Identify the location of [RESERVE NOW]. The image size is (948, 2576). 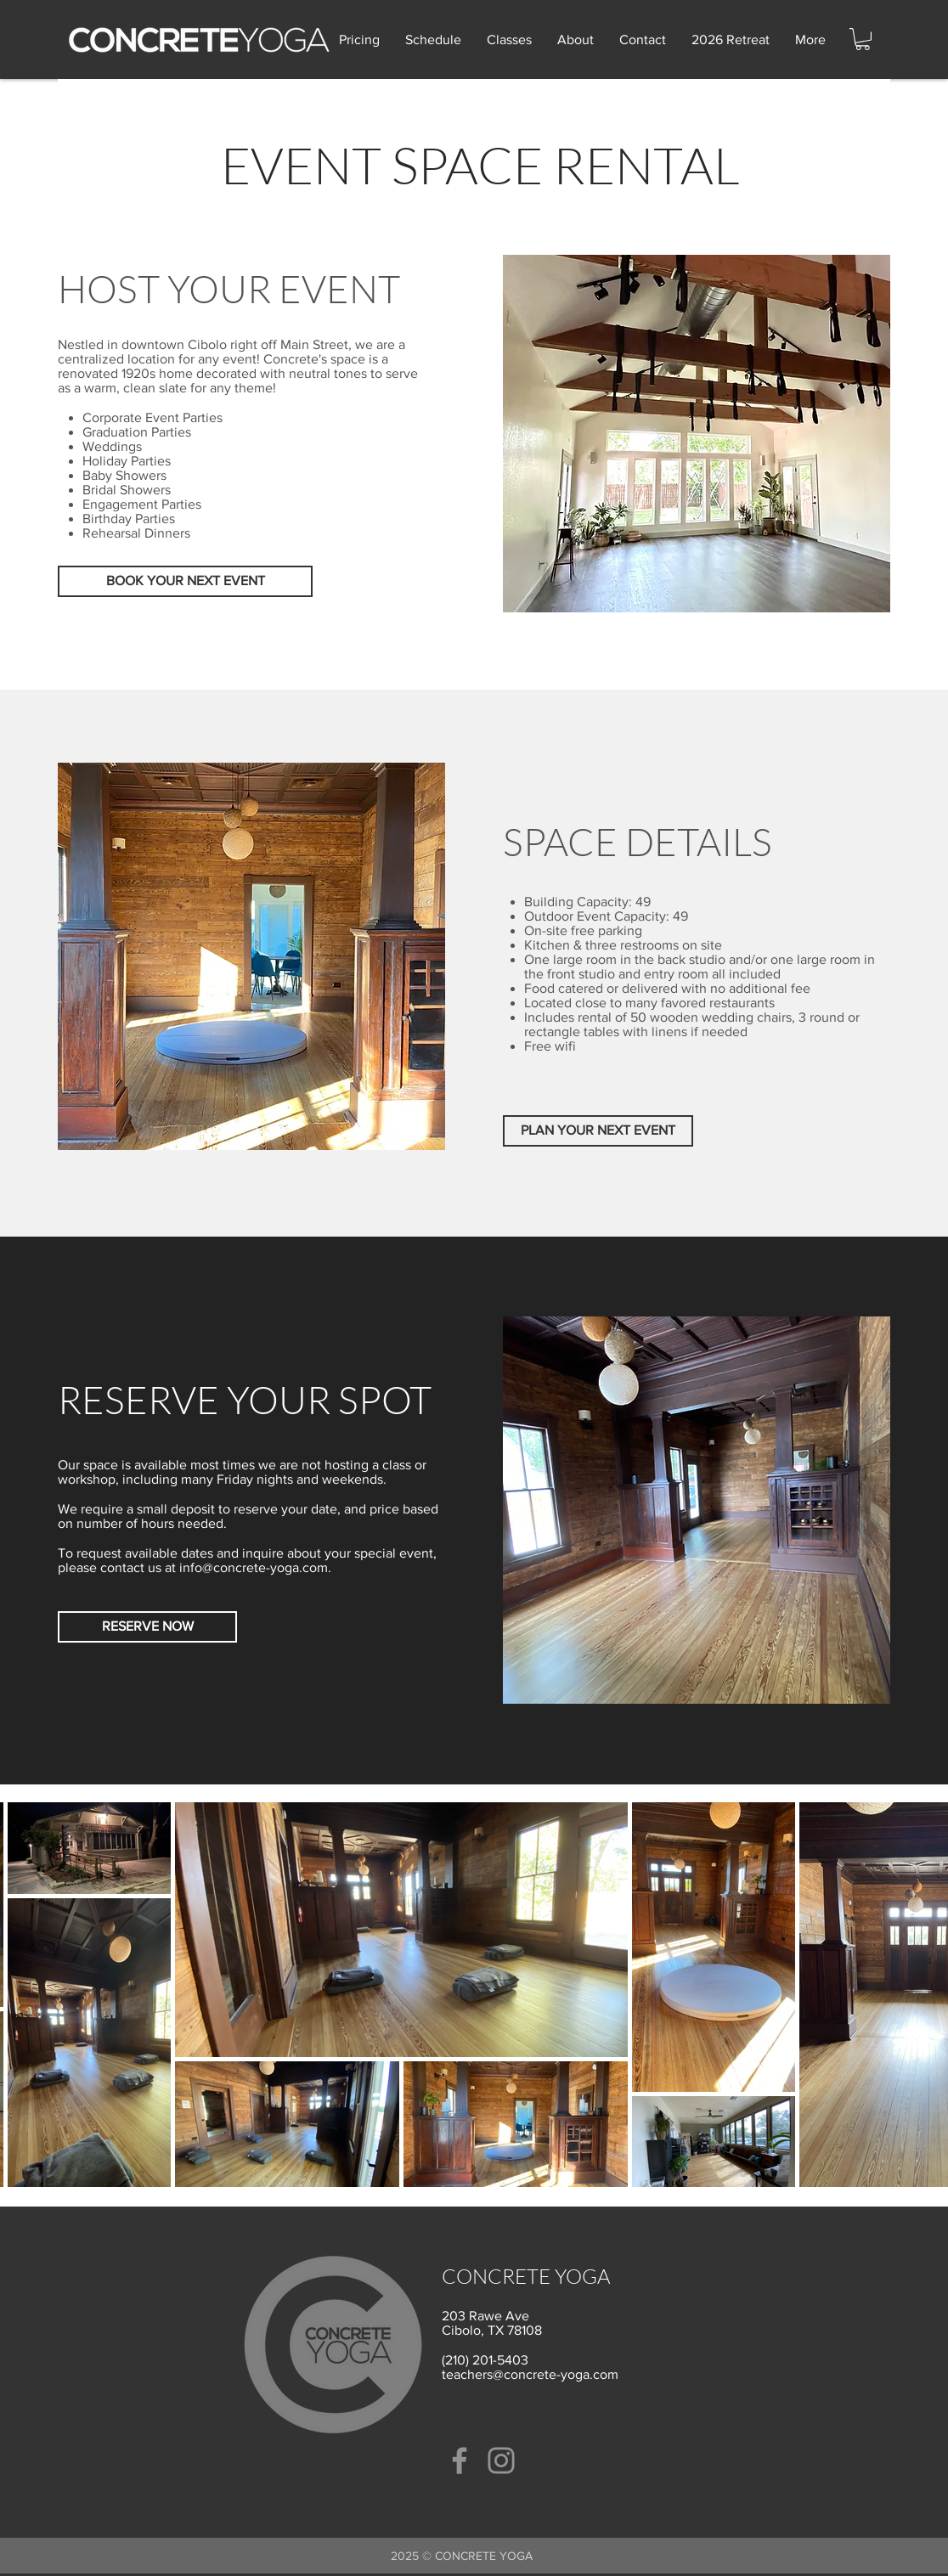
(147, 1627).